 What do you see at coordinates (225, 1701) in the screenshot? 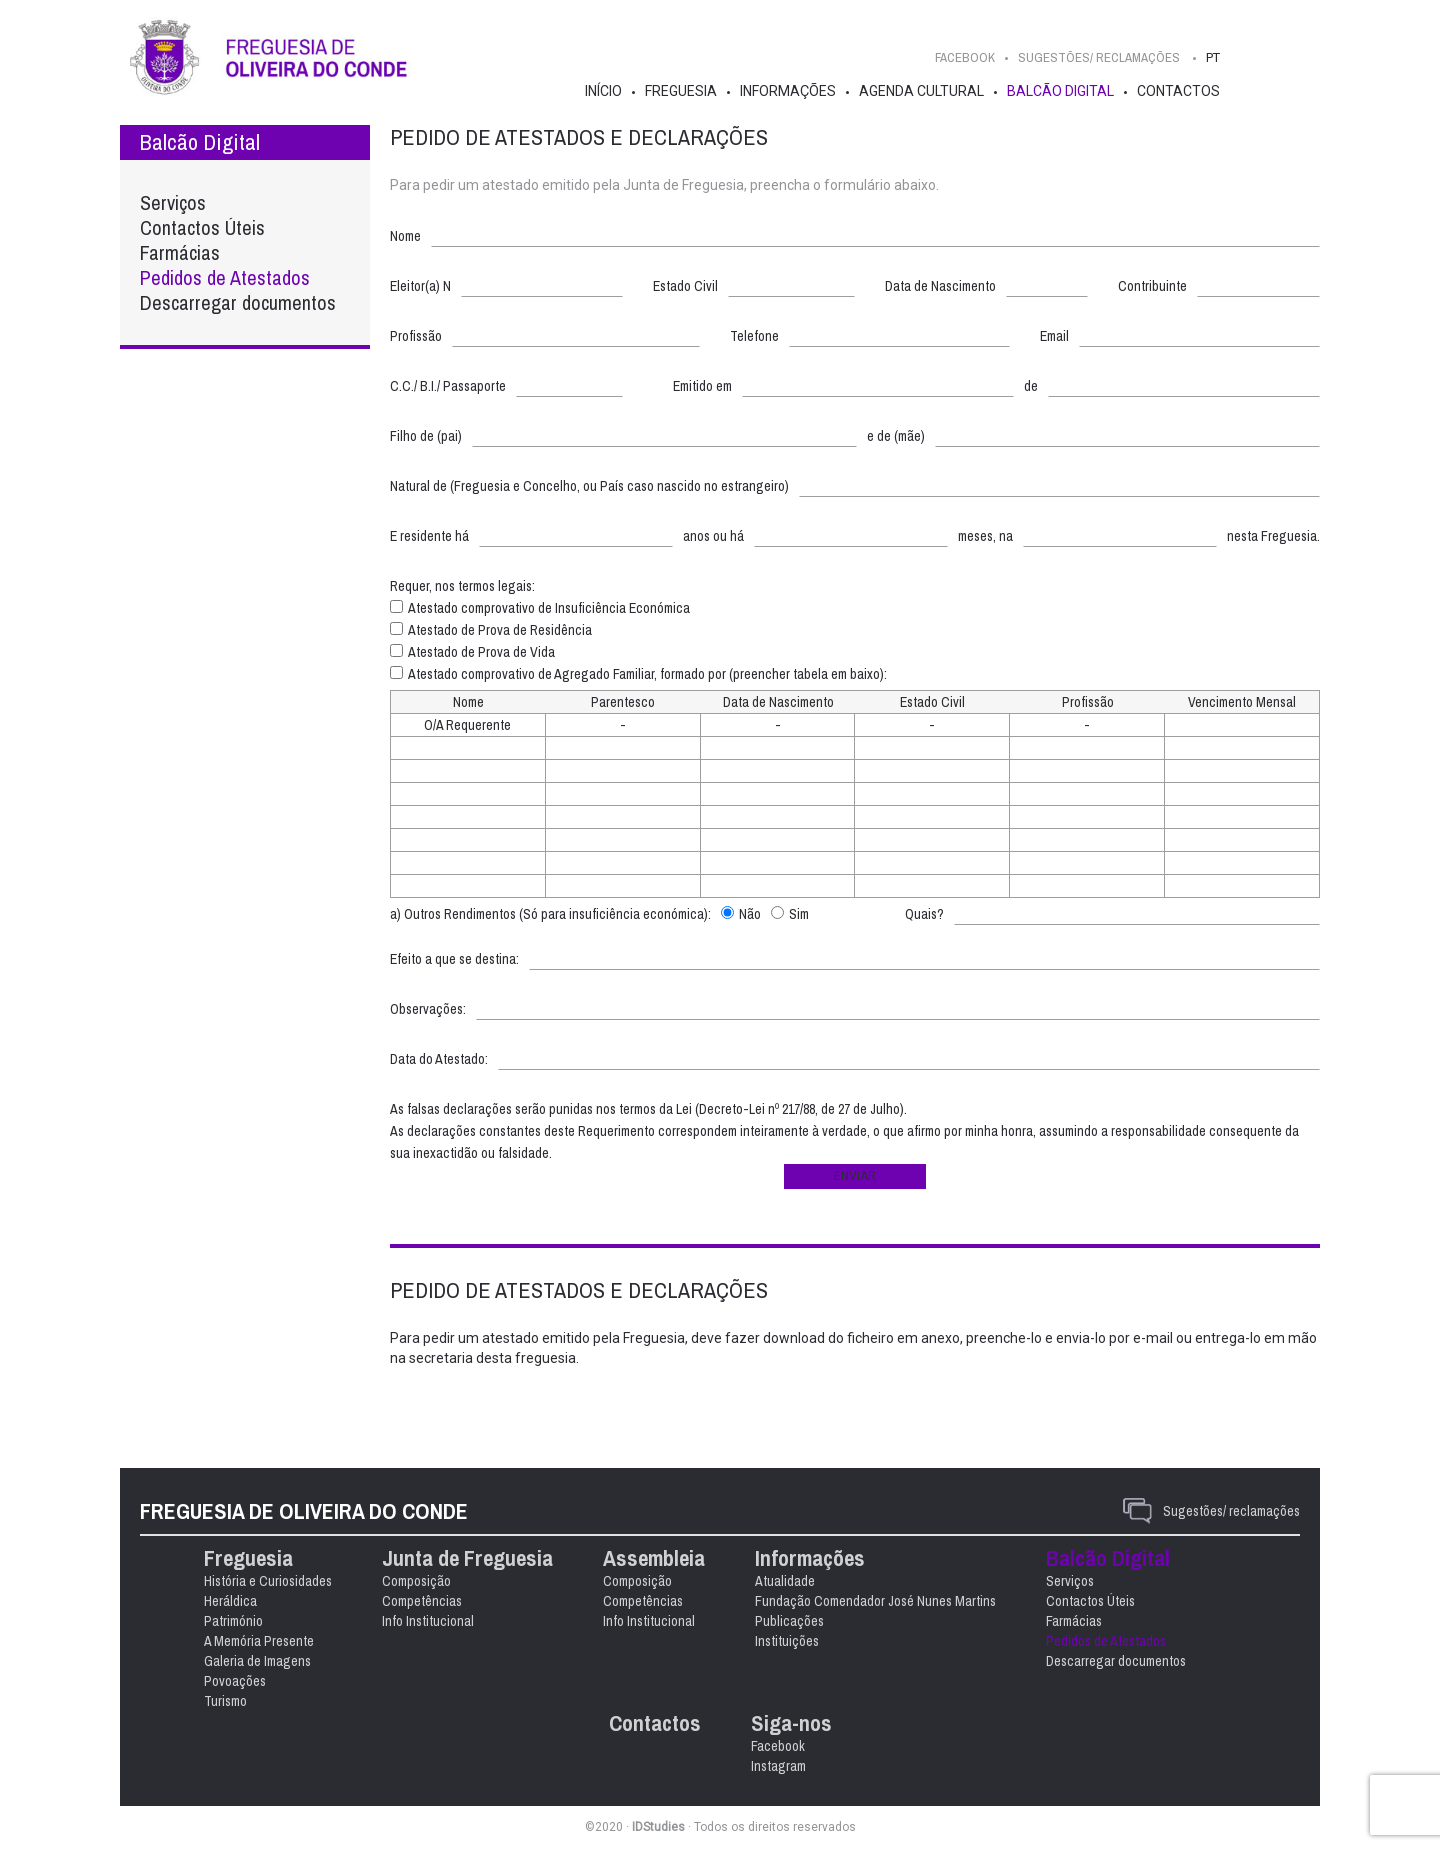
I see `Turismo` at bounding box center [225, 1701].